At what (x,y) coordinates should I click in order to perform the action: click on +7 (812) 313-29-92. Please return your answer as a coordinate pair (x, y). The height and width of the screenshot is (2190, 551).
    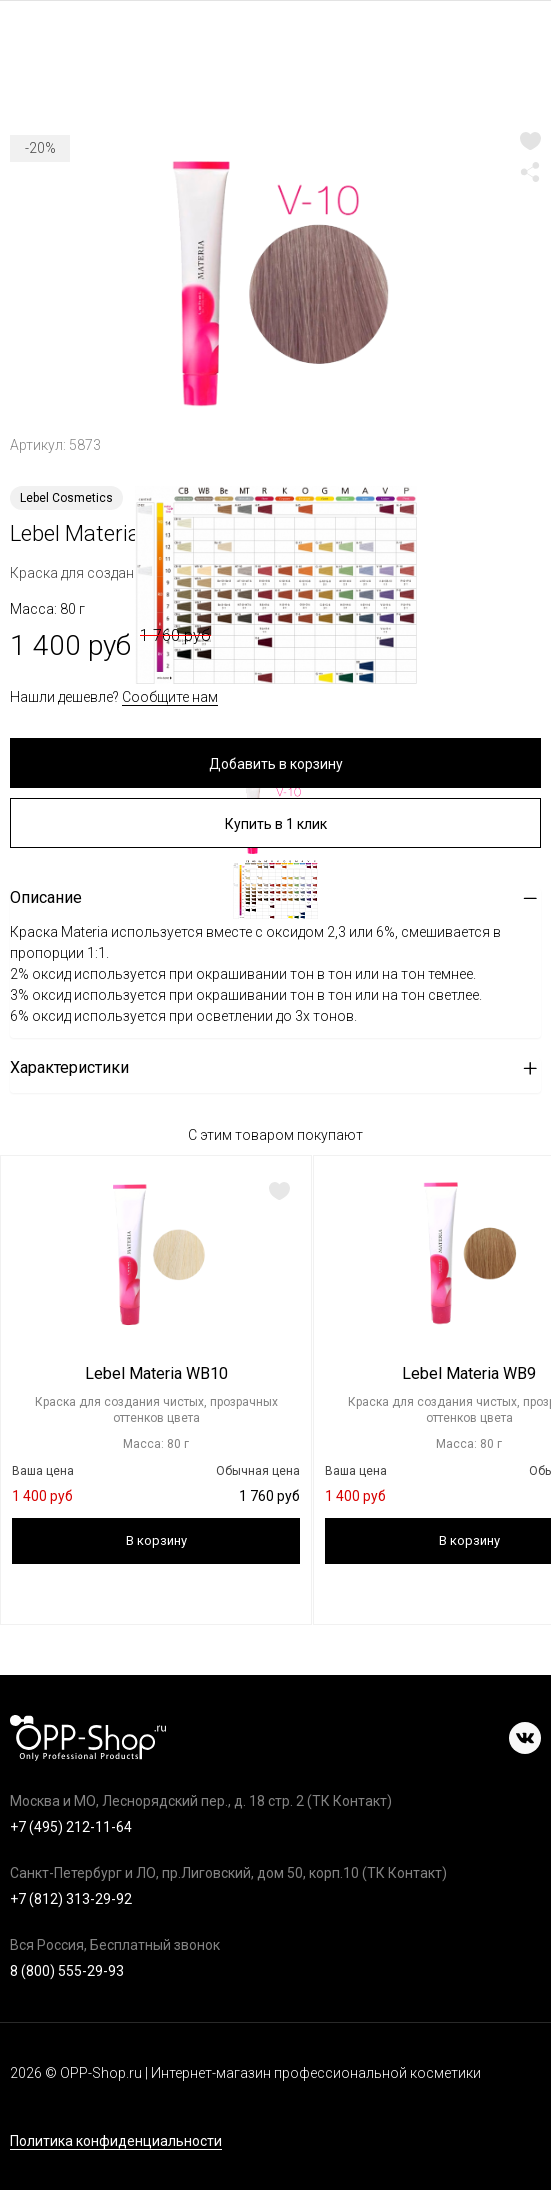
    Looking at the image, I should click on (71, 1899).